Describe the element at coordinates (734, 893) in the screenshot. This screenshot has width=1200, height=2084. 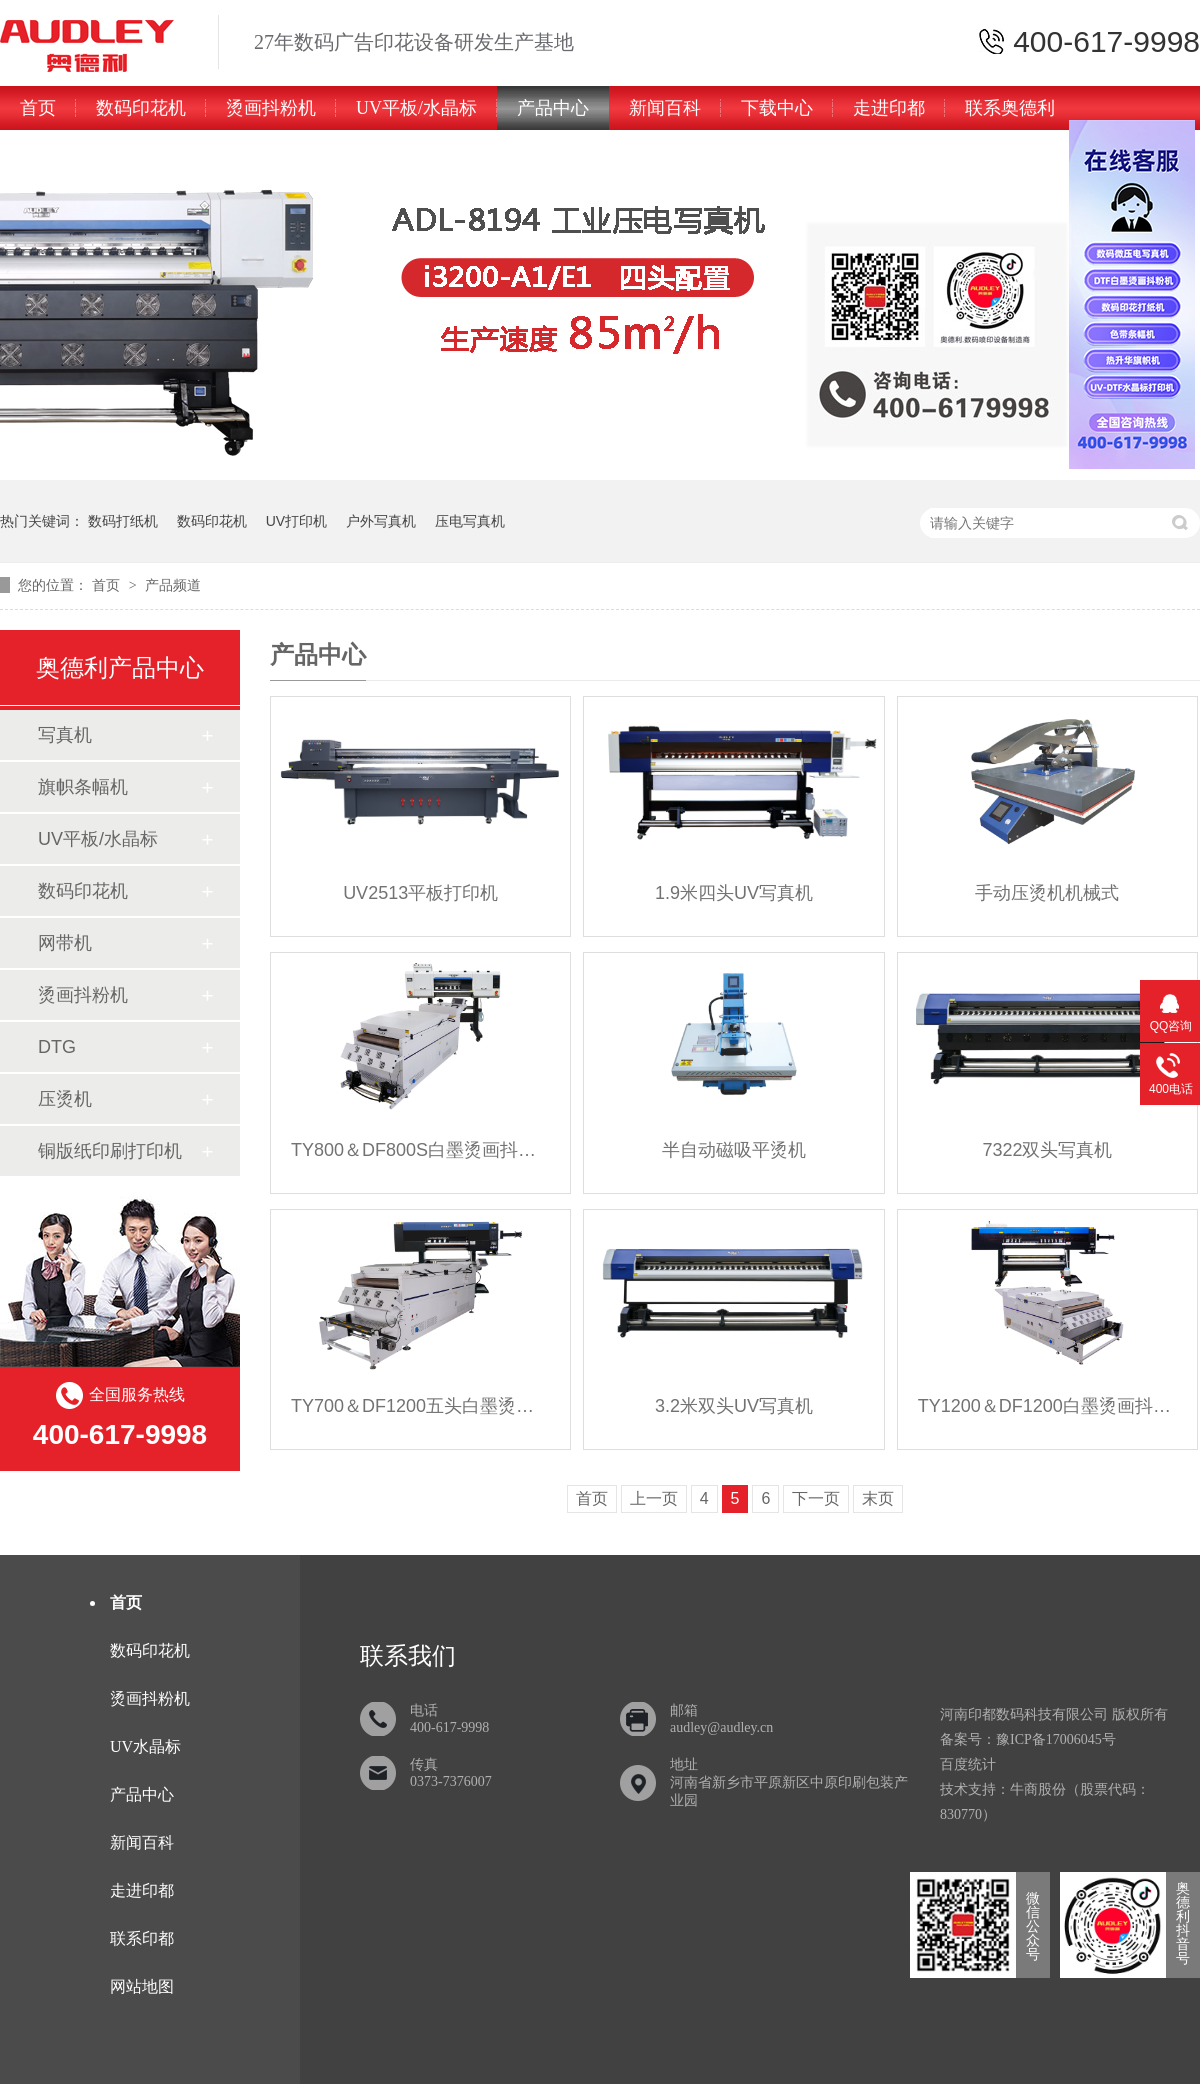
I see `1.9米四头UV写真机` at that location.